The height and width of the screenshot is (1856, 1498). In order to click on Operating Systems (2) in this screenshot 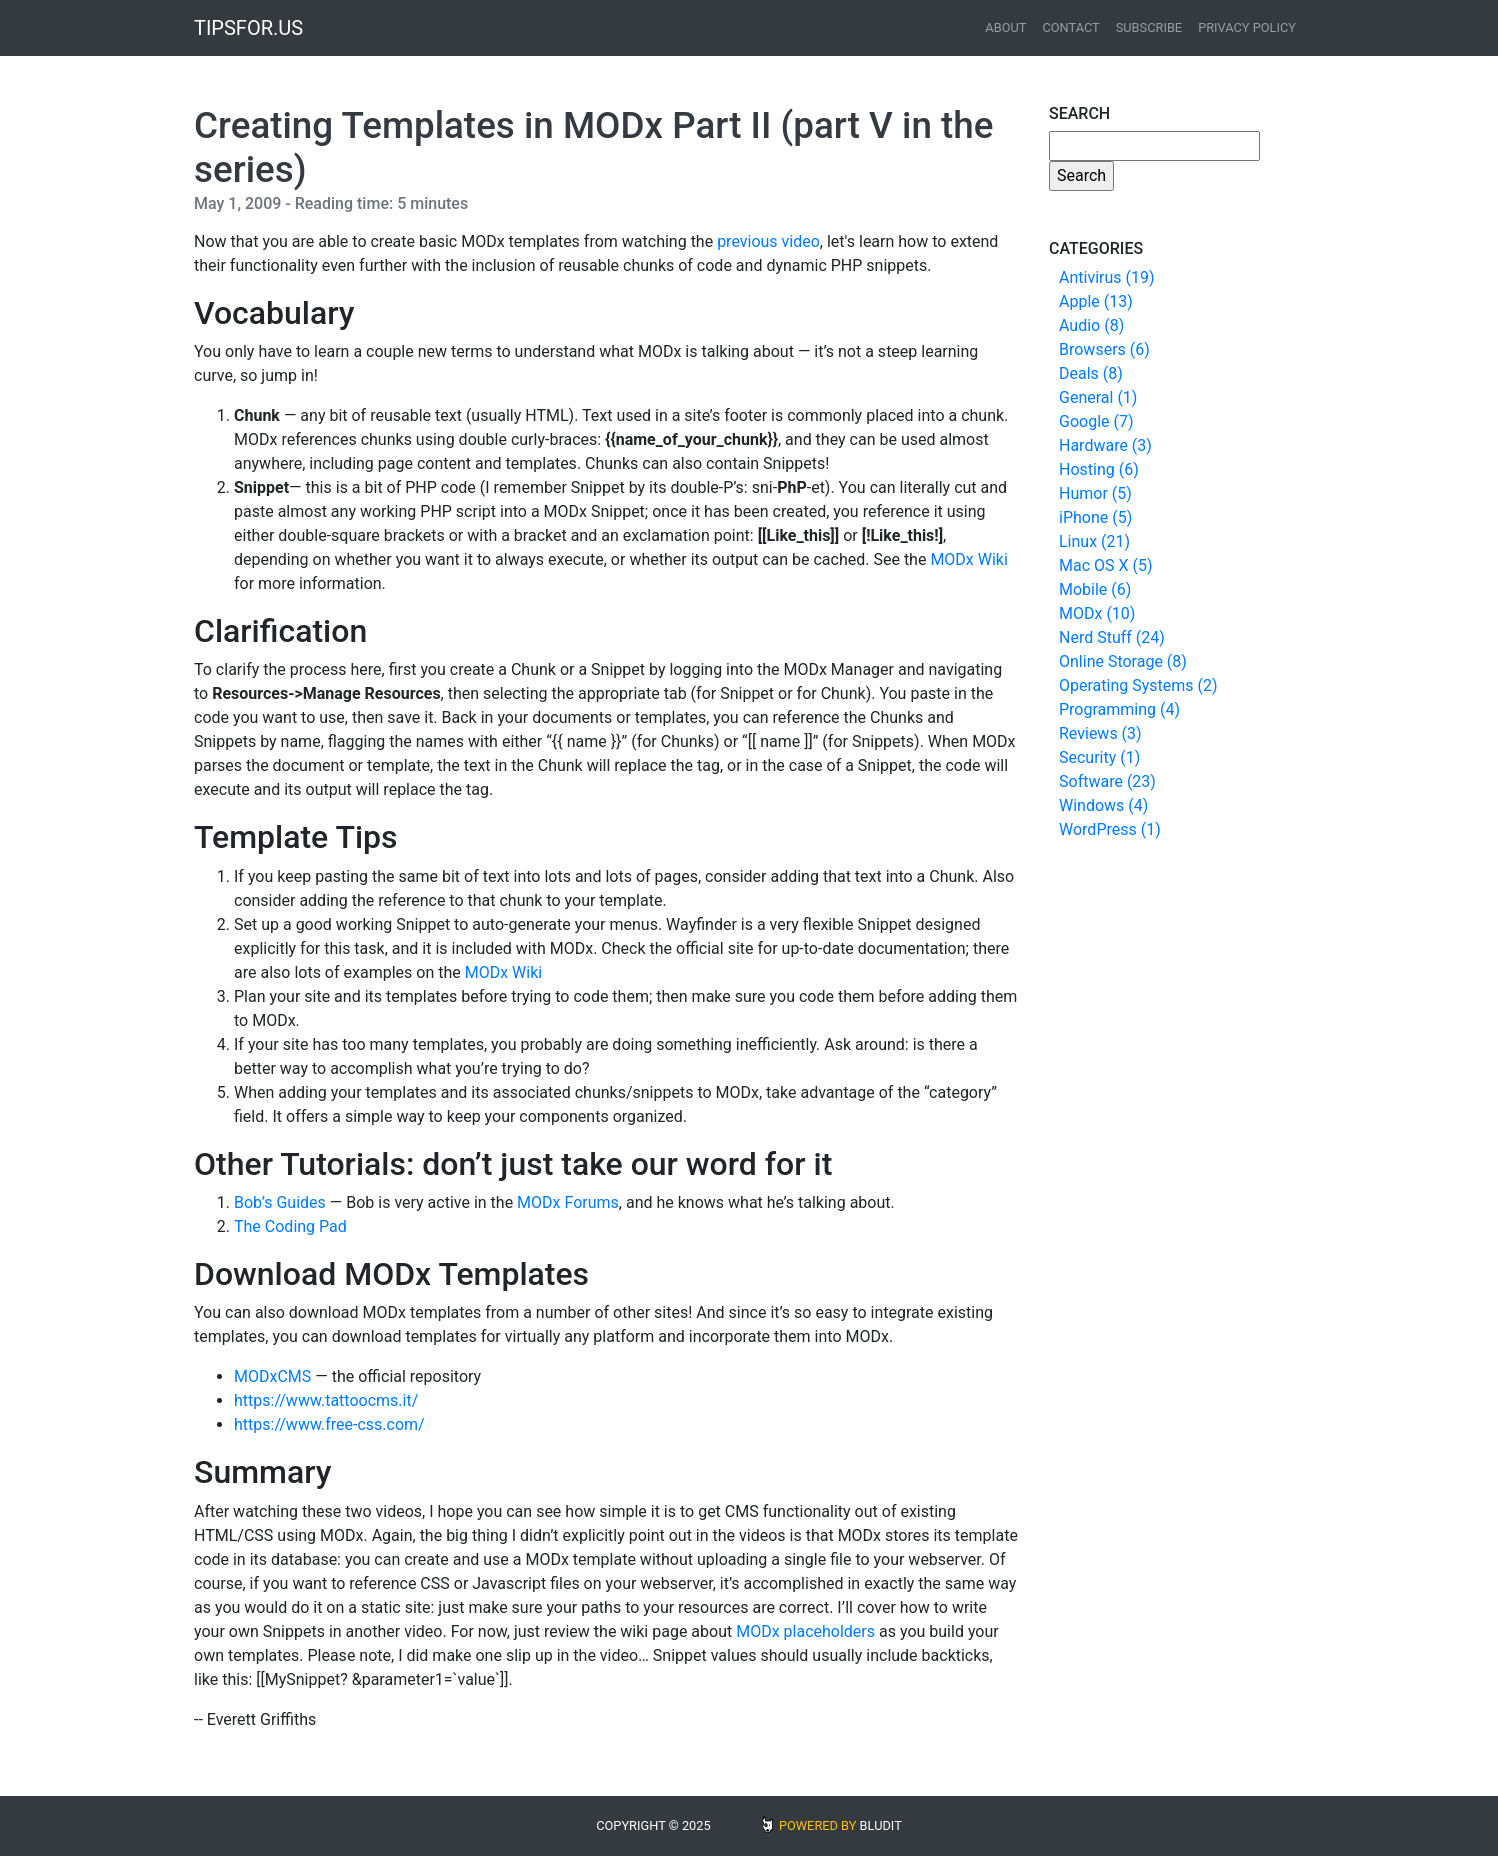, I will do `click(1138, 685)`.